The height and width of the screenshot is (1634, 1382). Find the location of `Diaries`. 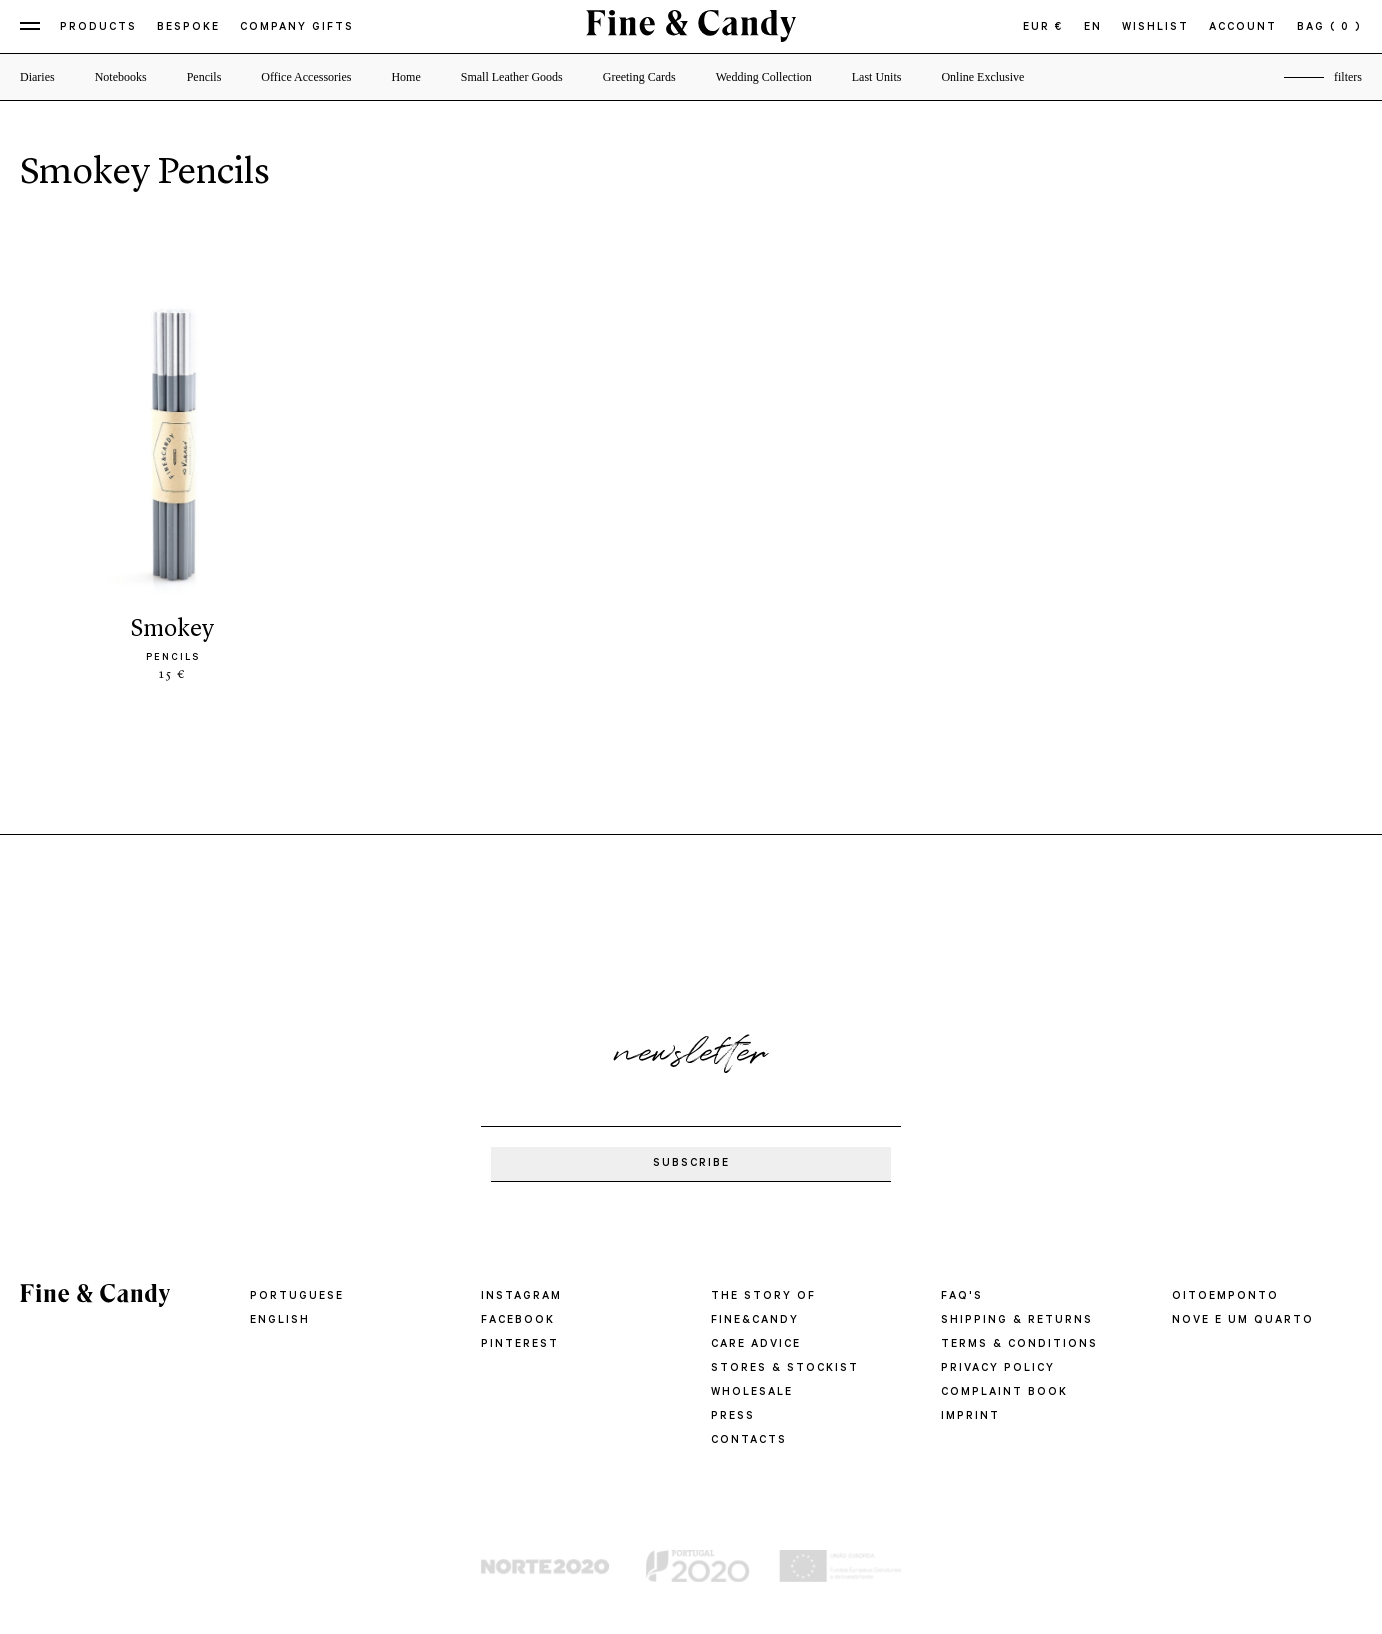

Diaries is located at coordinates (37, 77).